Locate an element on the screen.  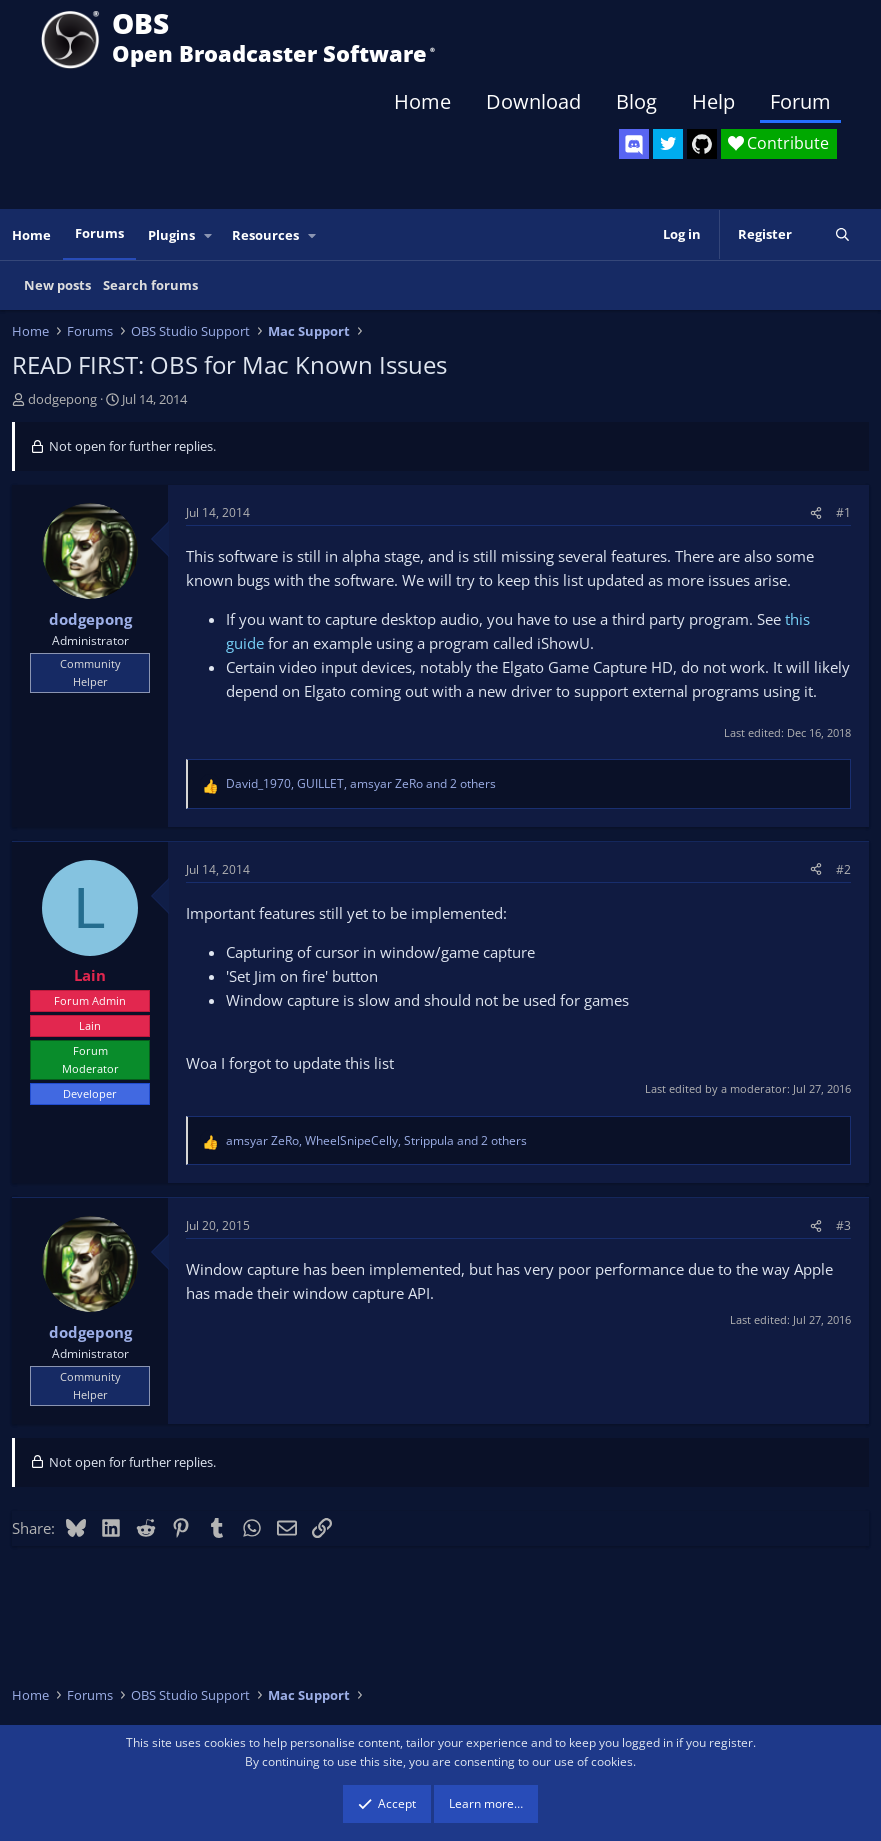
Blog is located at coordinates (636, 101).